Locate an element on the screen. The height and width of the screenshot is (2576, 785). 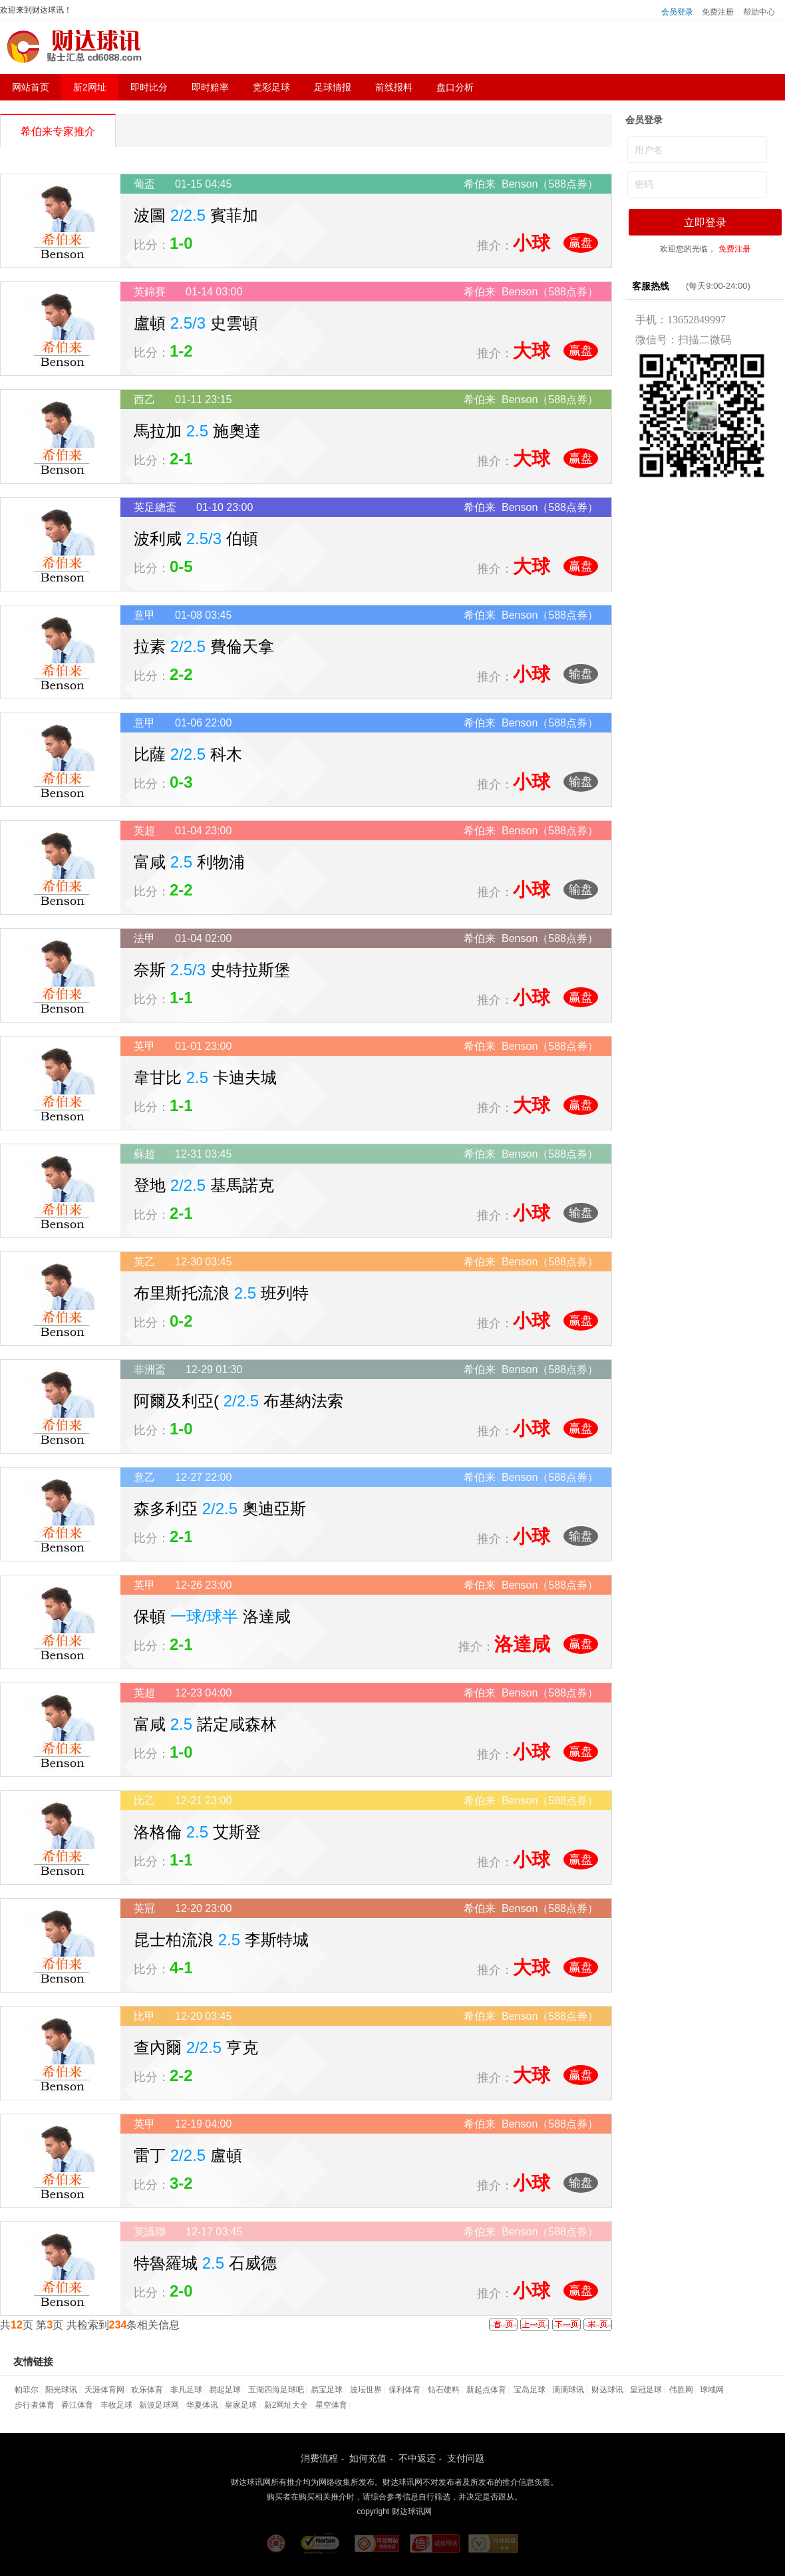
前线报料 is located at coordinates (393, 87).